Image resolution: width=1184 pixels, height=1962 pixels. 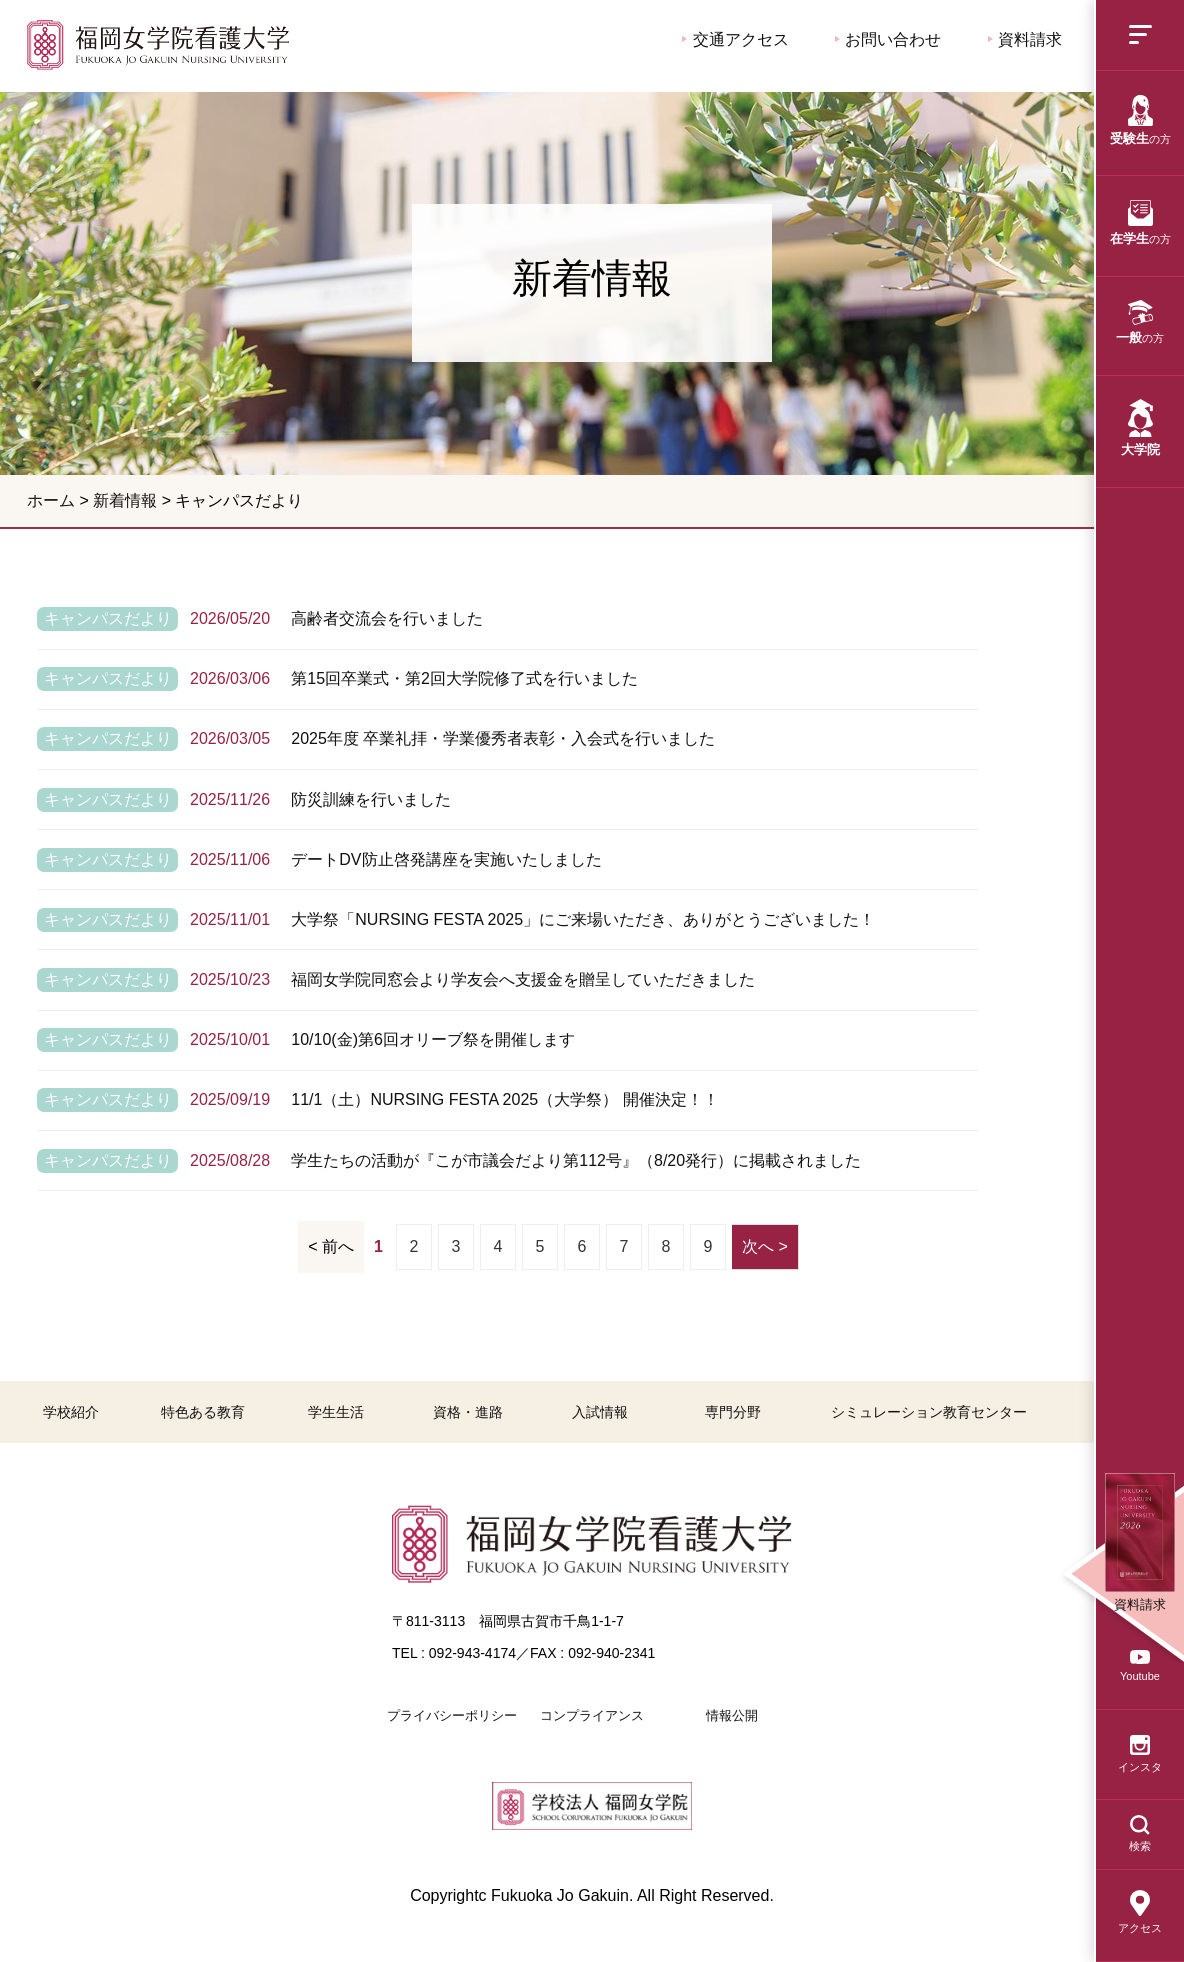 What do you see at coordinates (203, 1412) in the screenshot?
I see `特色ある教育` at bounding box center [203, 1412].